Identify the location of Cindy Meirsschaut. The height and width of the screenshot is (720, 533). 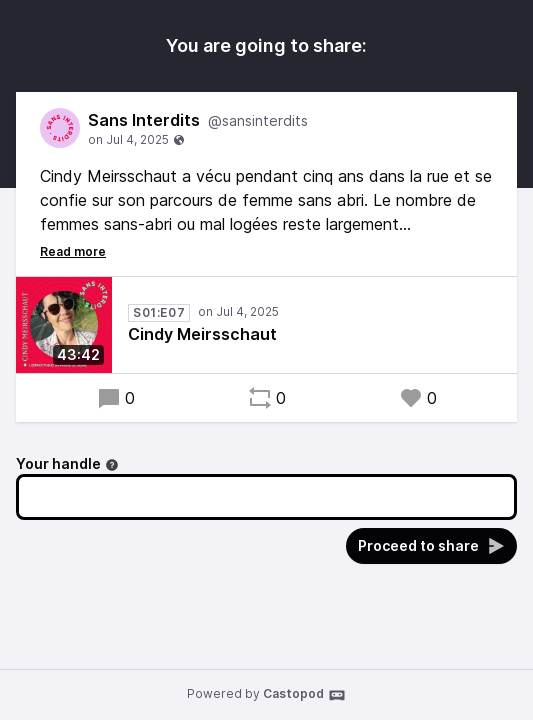
(202, 334).